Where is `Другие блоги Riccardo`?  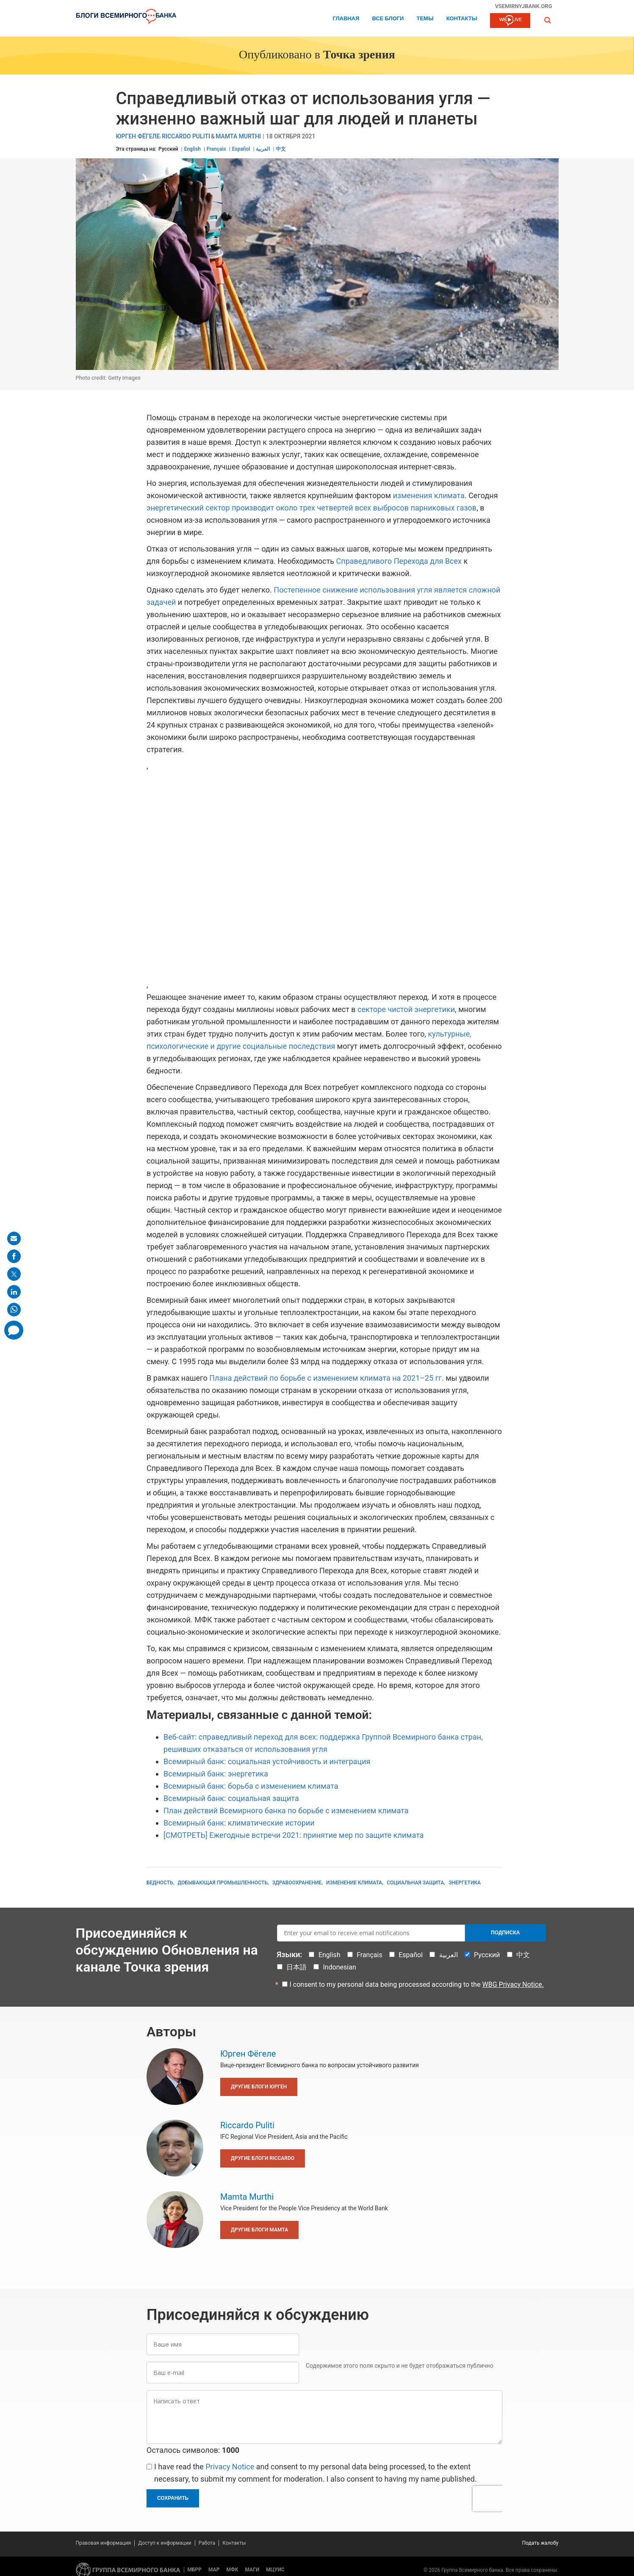 Другие блоги Riccardo is located at coordinates (262, 2158).